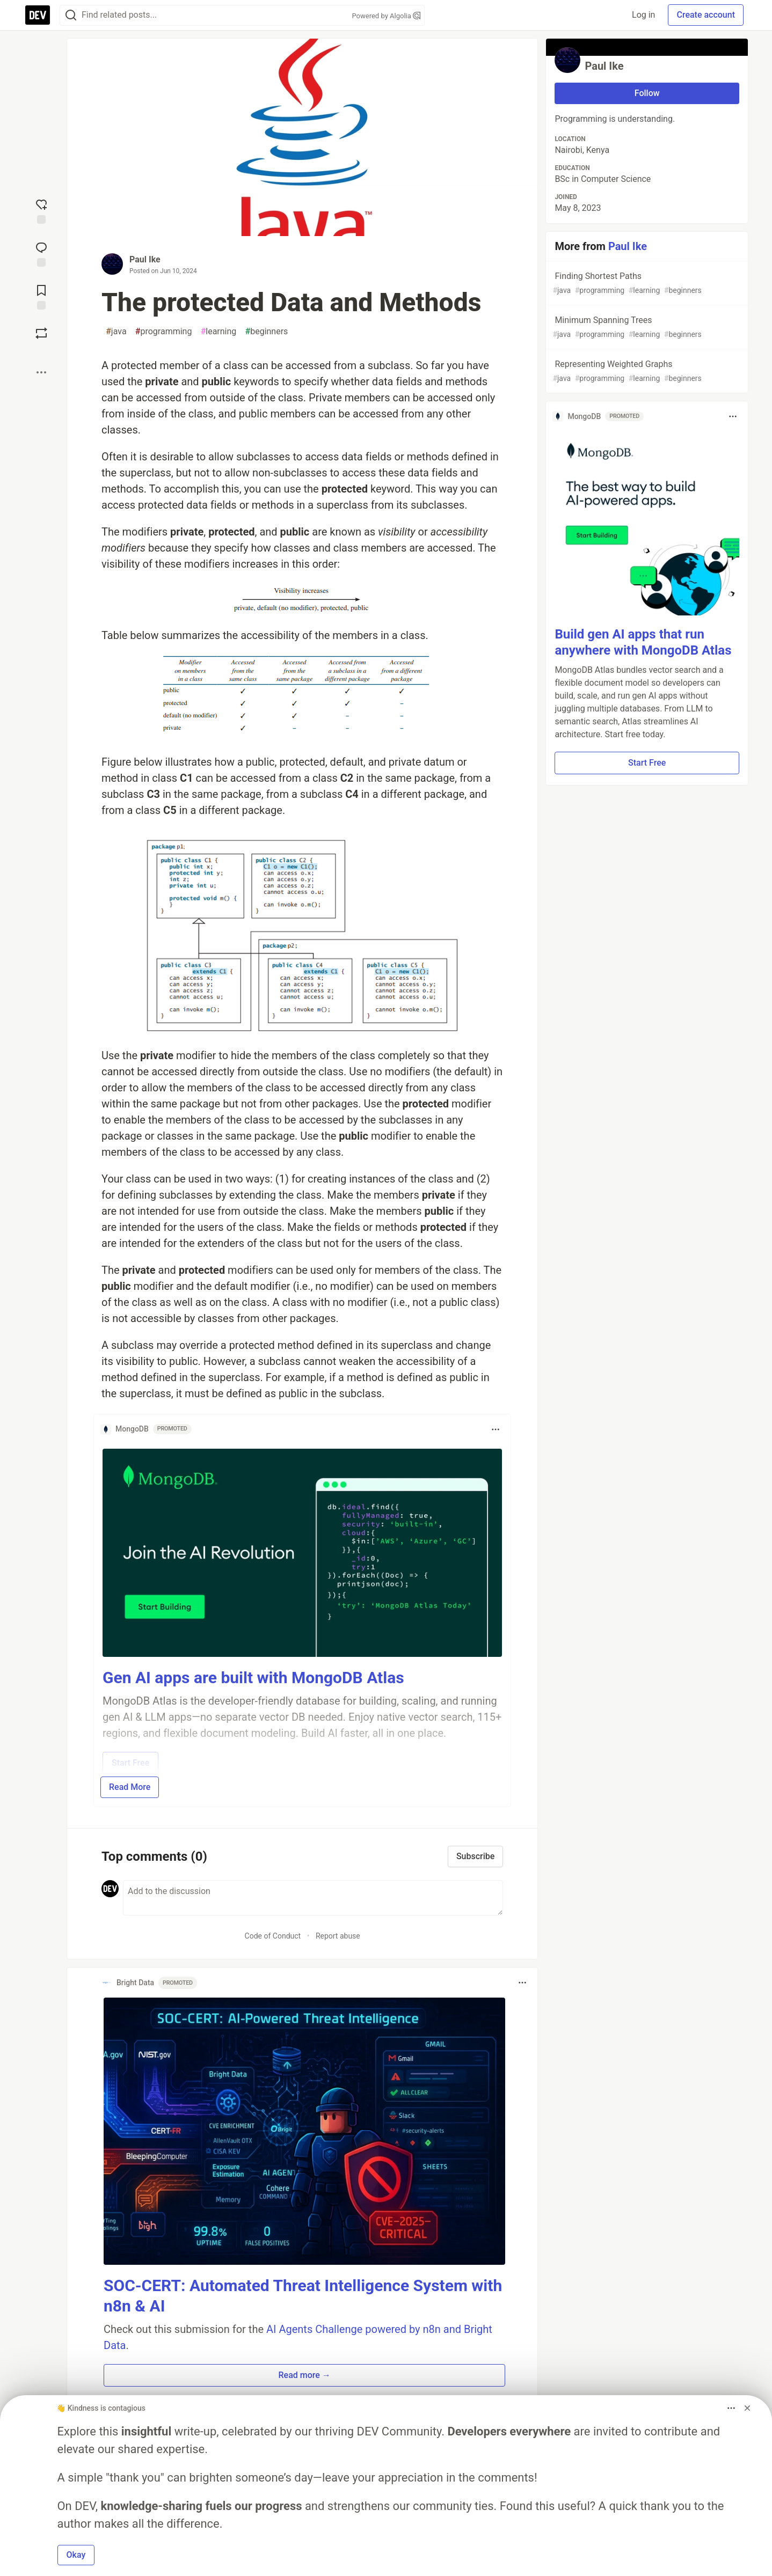  What do you see at coordinates (645, 371) in the screenshot?
I see `Representing Weighted Graphs` at bounding box center [645, 371].